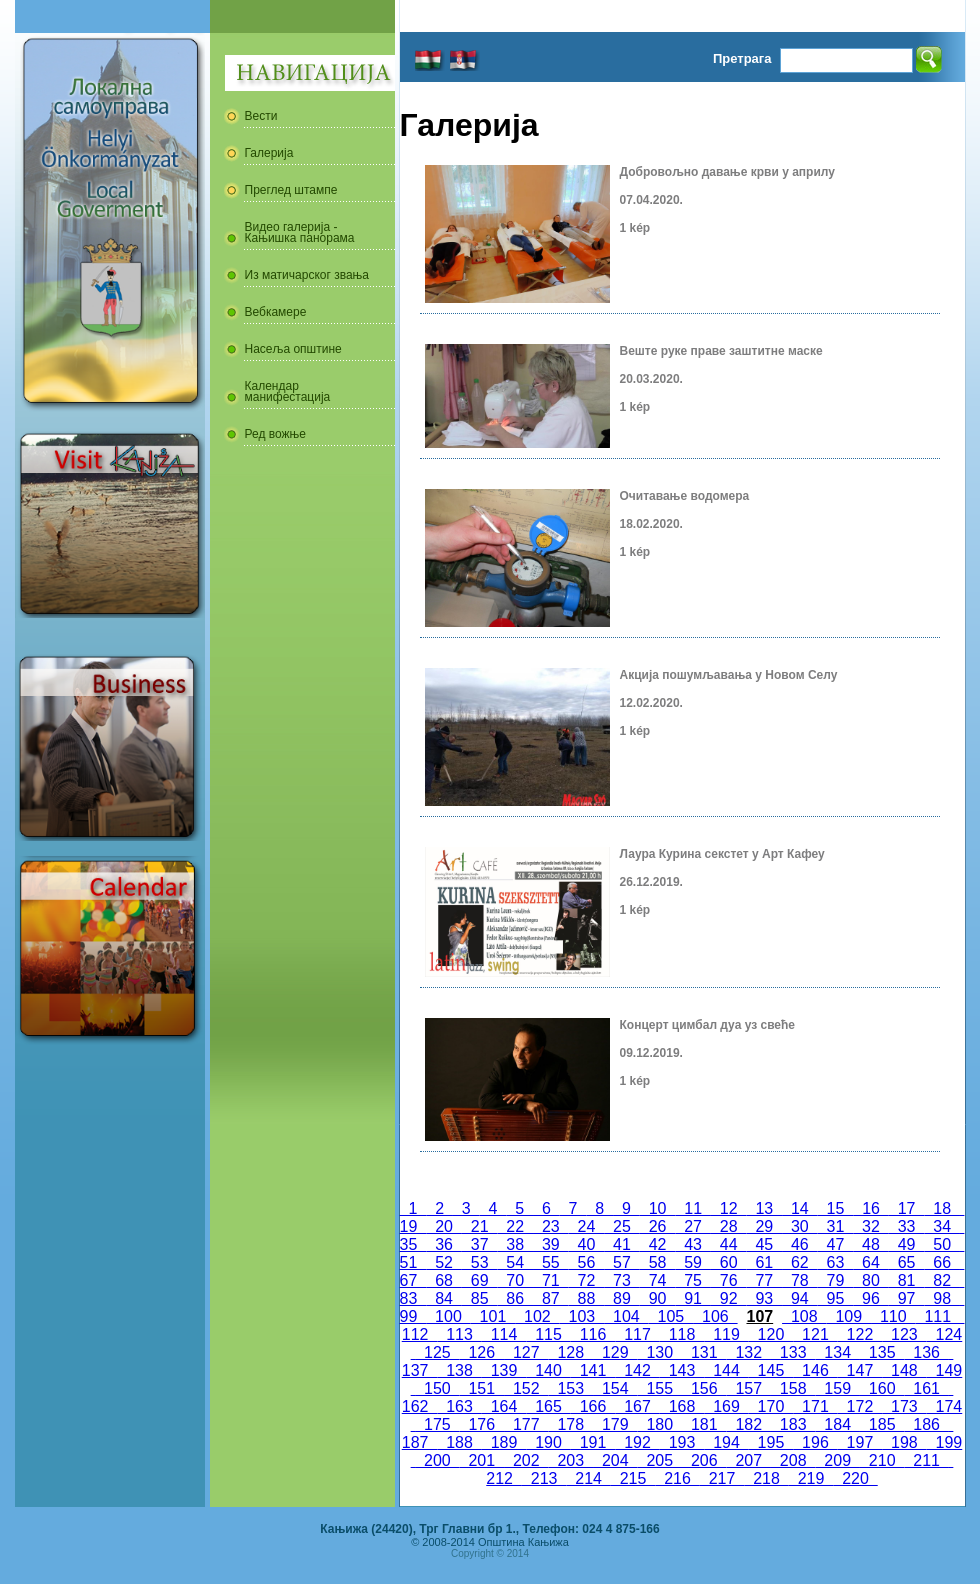  What do you see at coordinates (551, 1244) in the screenshot?
I see `39` at bounding box center [551, 1244].